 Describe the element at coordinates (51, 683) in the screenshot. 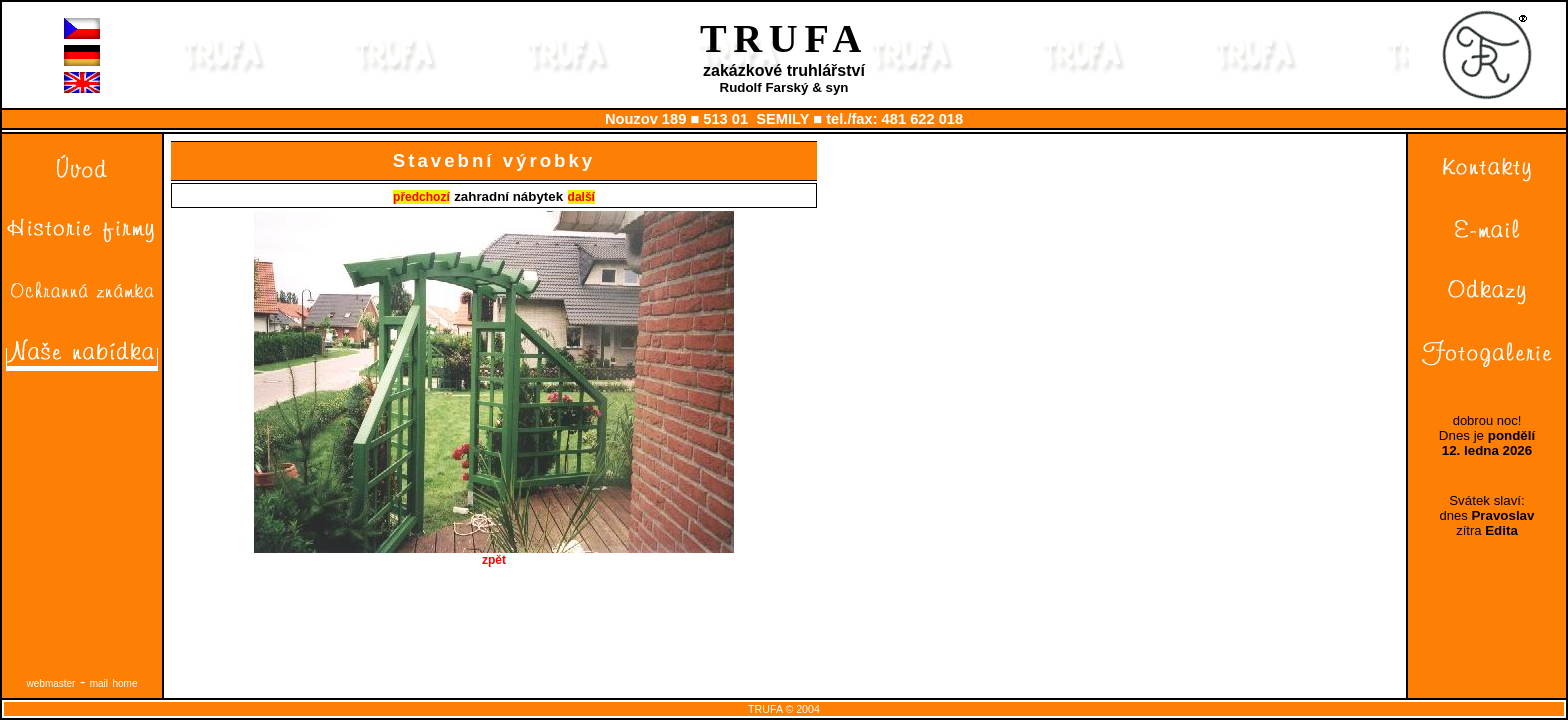

I see `webmaster` at that location.